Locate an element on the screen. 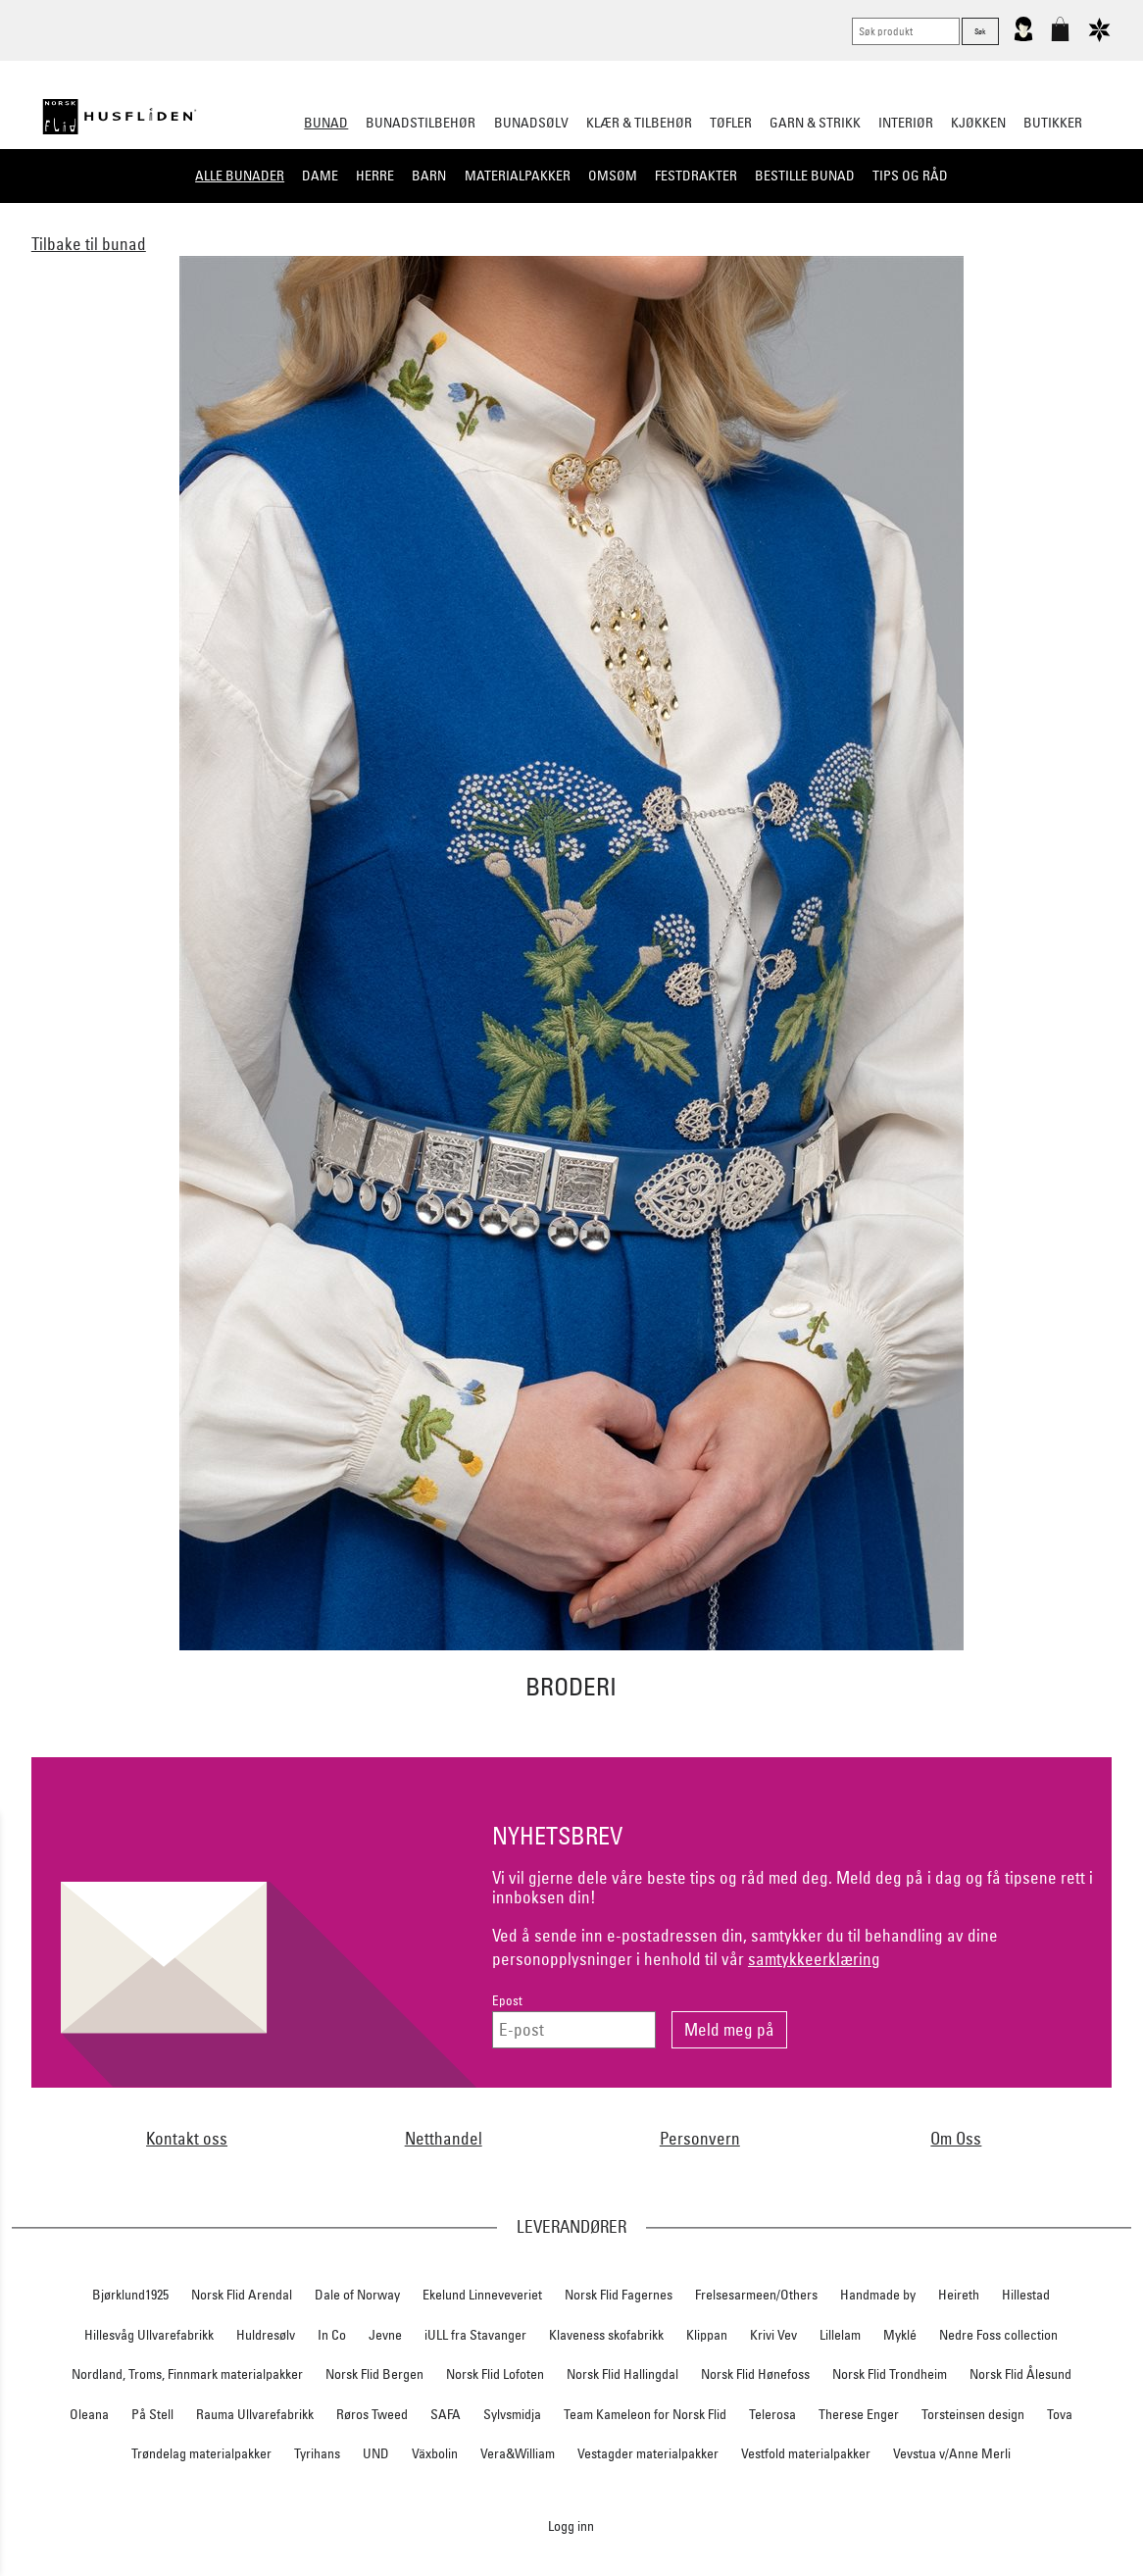  Tilbake til bunad is located at coordinates (88, 243).